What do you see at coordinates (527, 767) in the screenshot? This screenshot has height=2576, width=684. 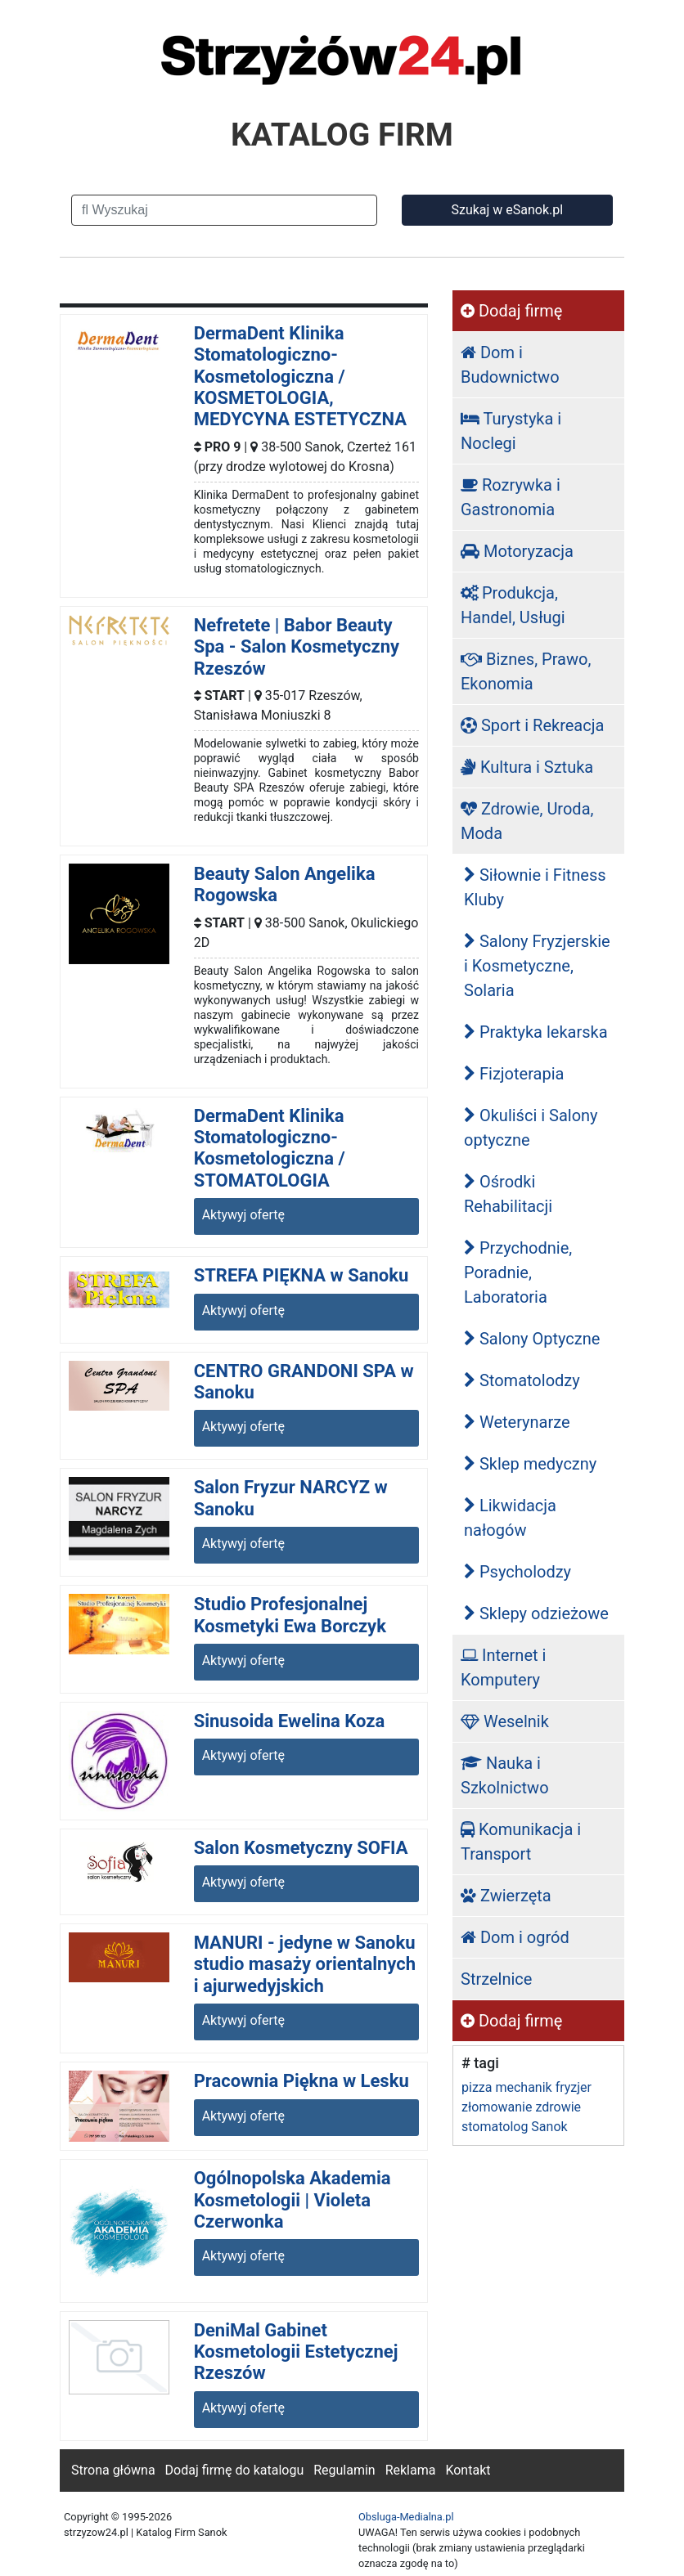 I see `Kultura i Sztuka` at bounding box center [527, 767].